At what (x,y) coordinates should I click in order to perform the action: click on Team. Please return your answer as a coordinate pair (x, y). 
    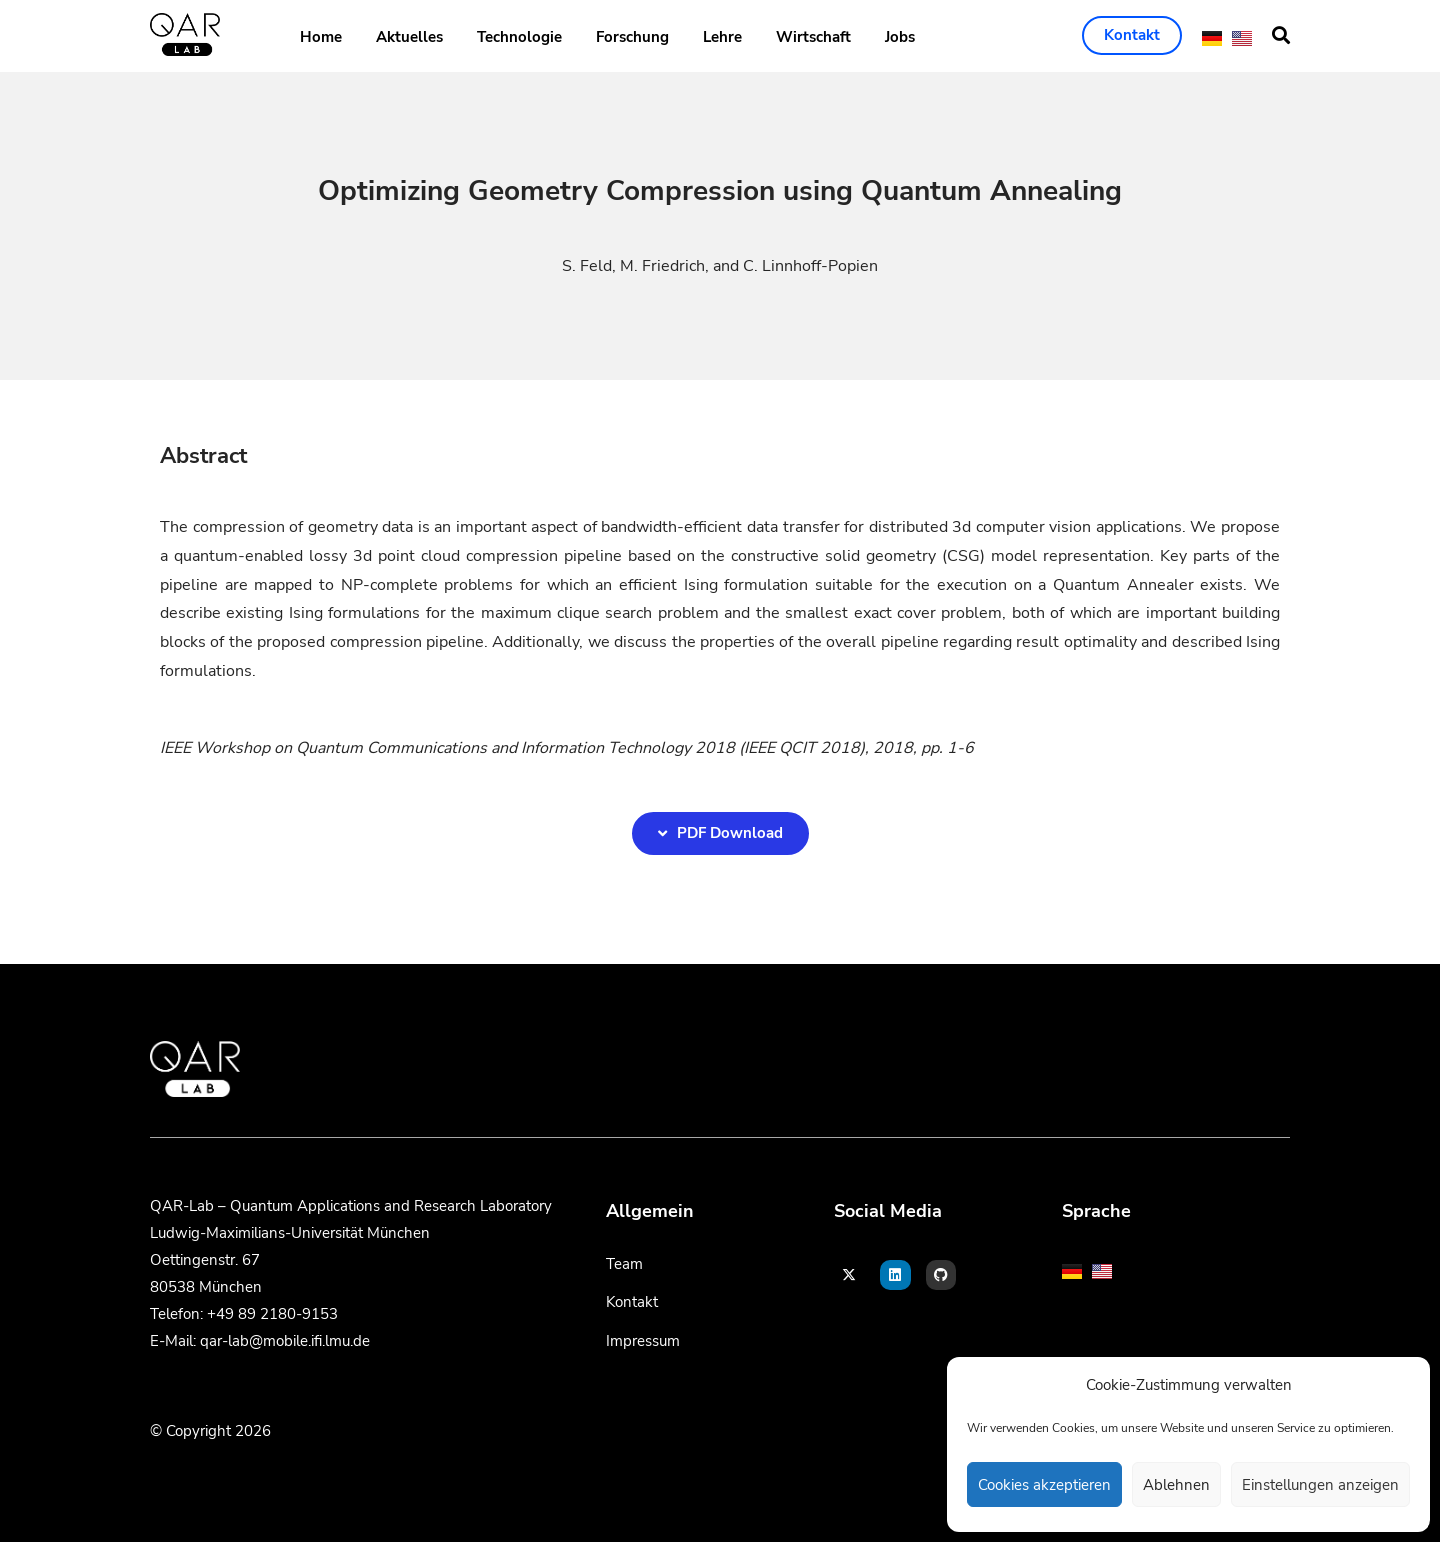
    Looking at the image, I should click on (624, 1264).